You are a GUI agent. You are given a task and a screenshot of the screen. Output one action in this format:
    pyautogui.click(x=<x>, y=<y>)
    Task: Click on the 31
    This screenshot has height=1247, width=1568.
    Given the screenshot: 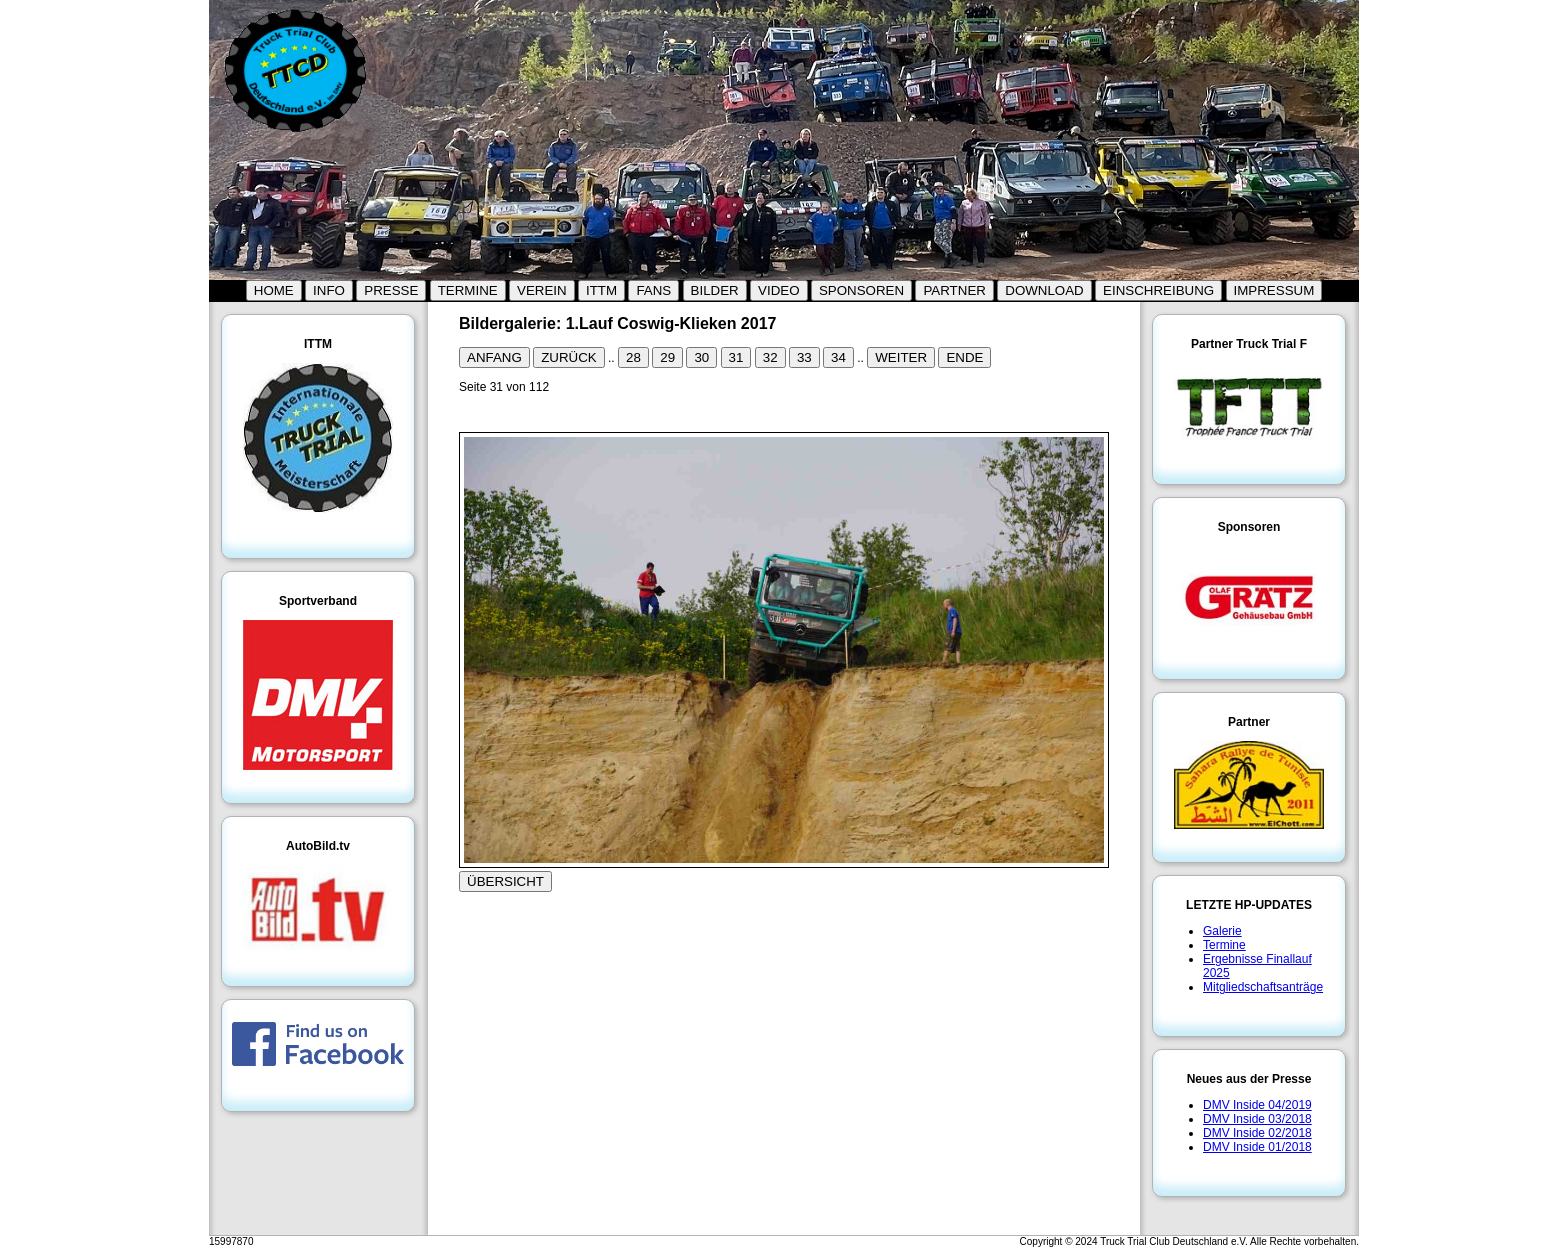 What is the action you would take?
    pyautogui.click(x=736, y=357)
    